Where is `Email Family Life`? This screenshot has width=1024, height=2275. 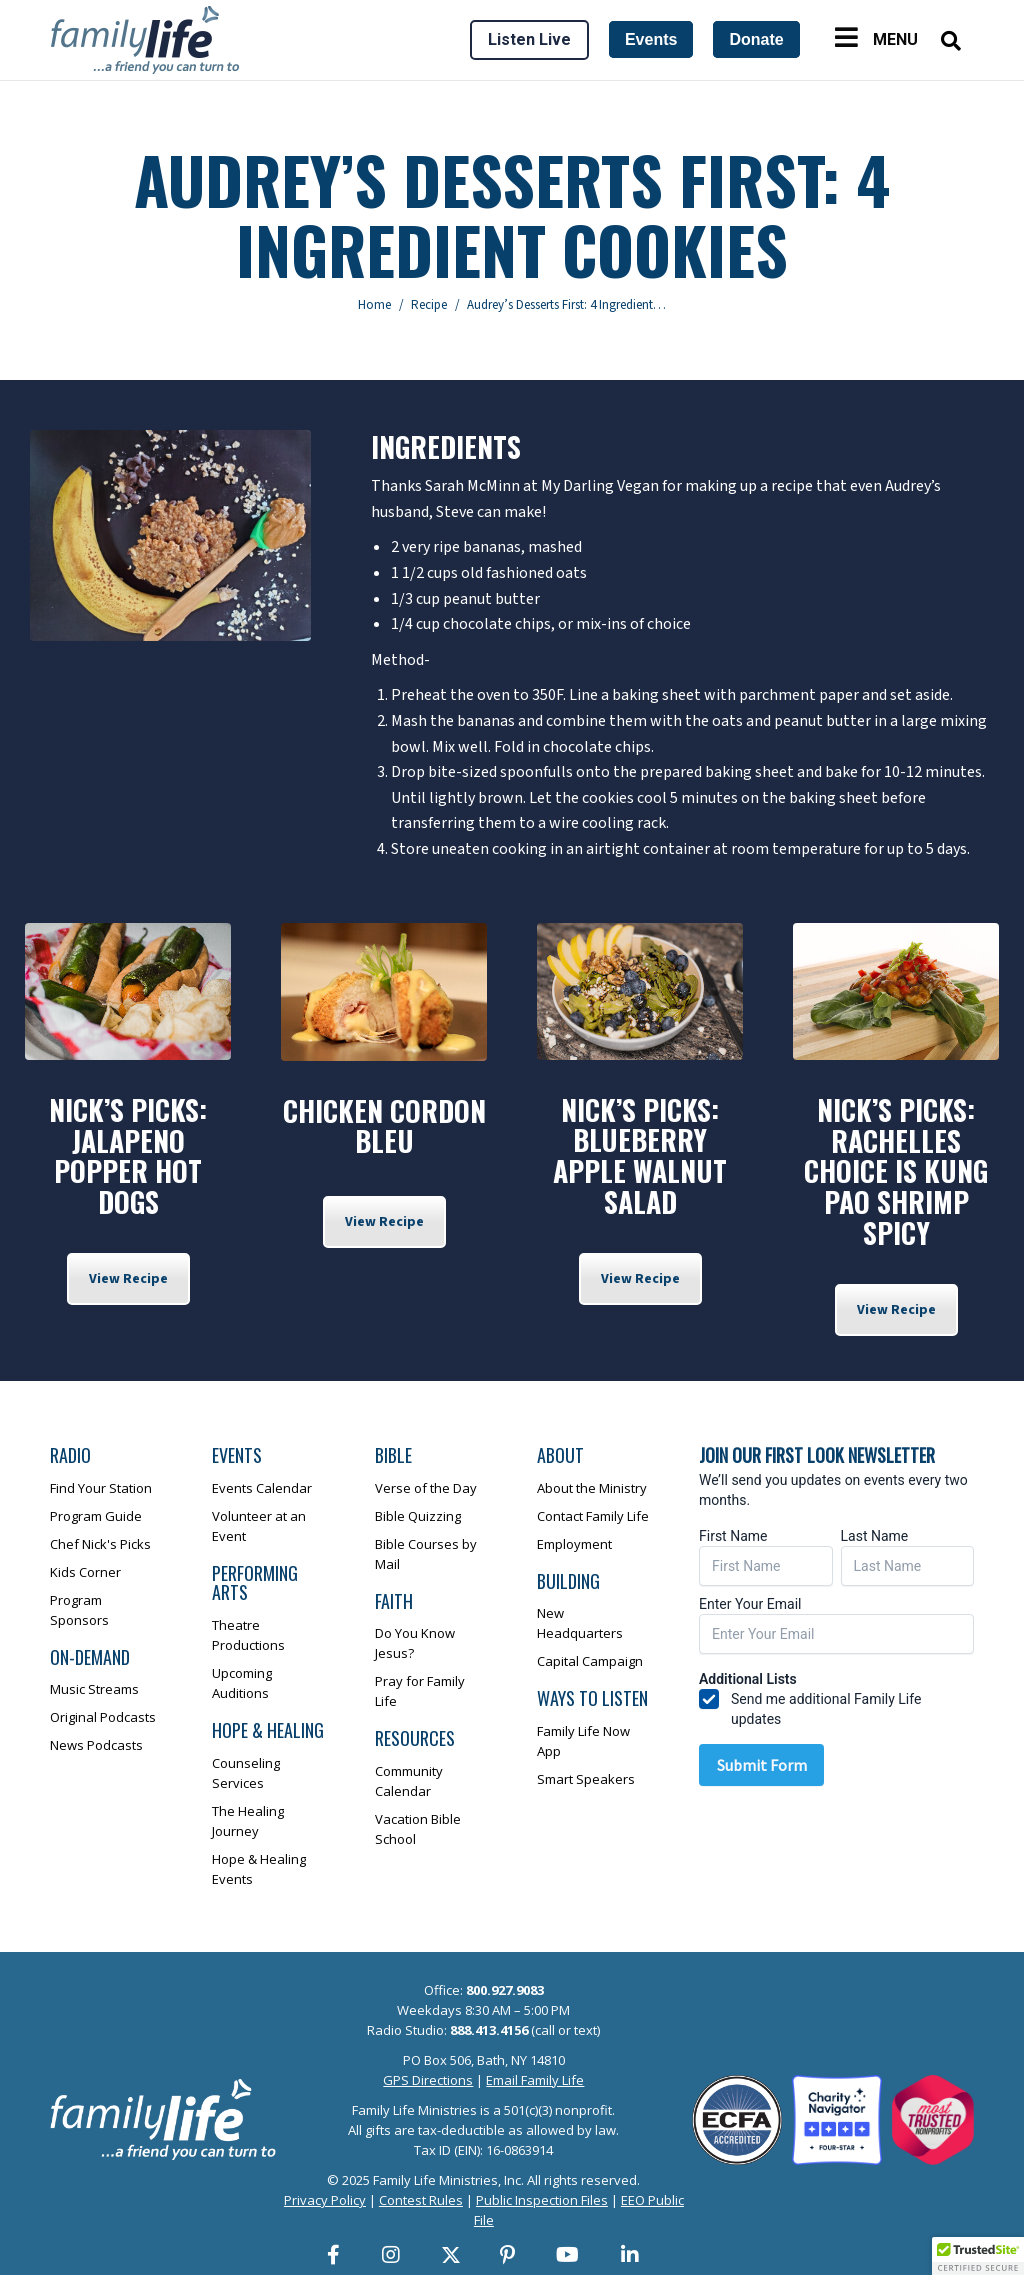
Email Family Life is located at coordinates (535, 2080).